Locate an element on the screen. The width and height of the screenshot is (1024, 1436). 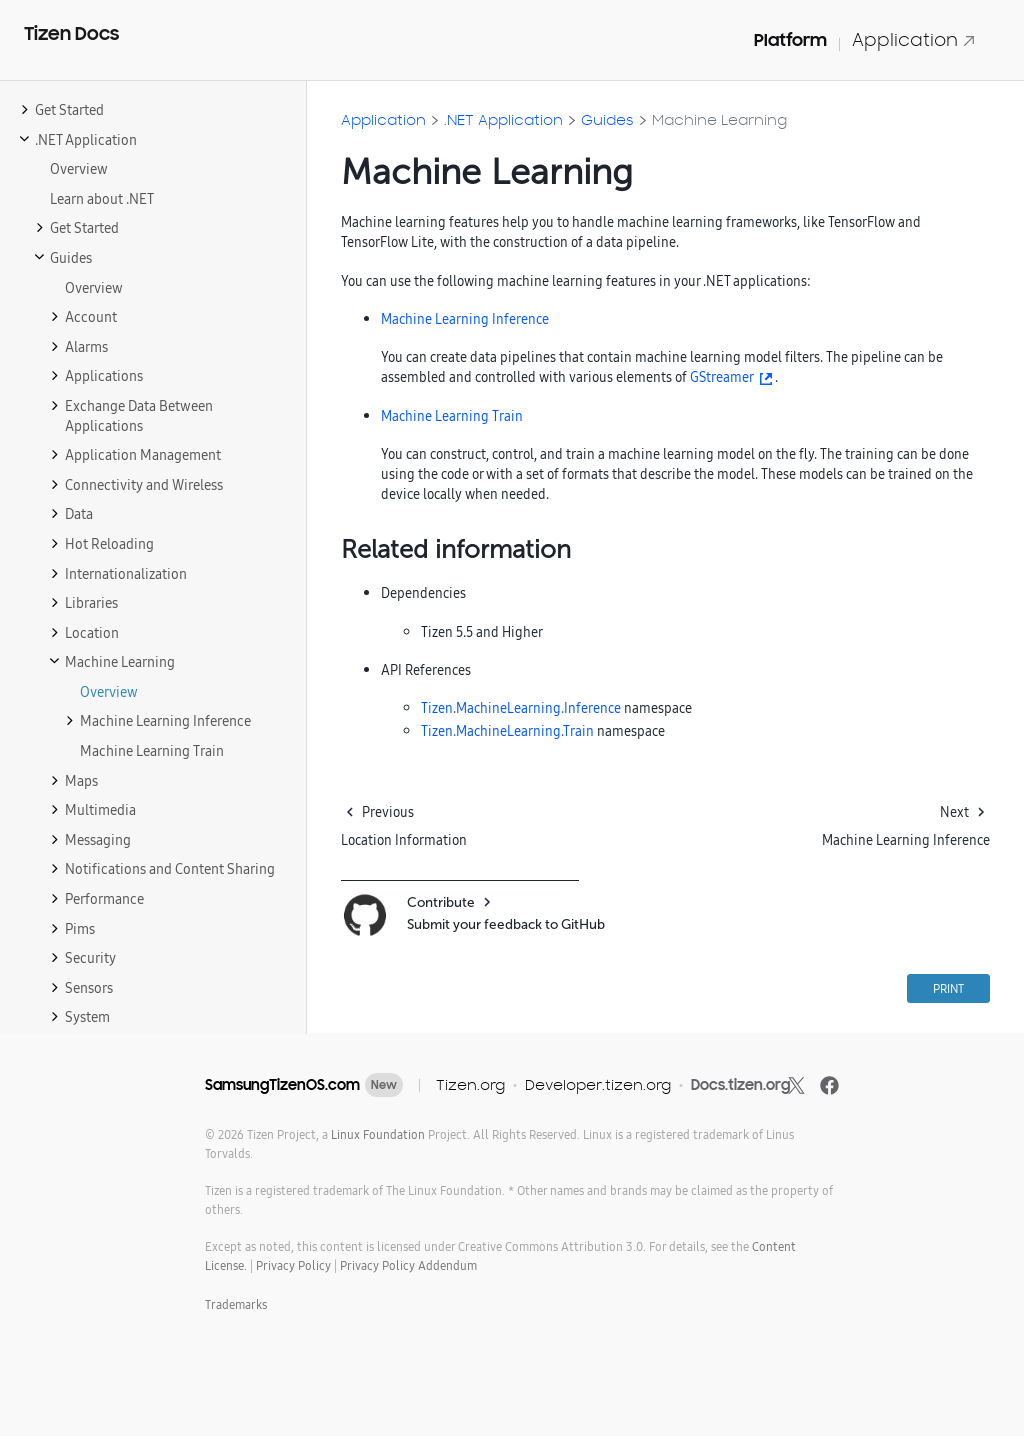
Machine Learning Inference is located at coordinates (465, 319).